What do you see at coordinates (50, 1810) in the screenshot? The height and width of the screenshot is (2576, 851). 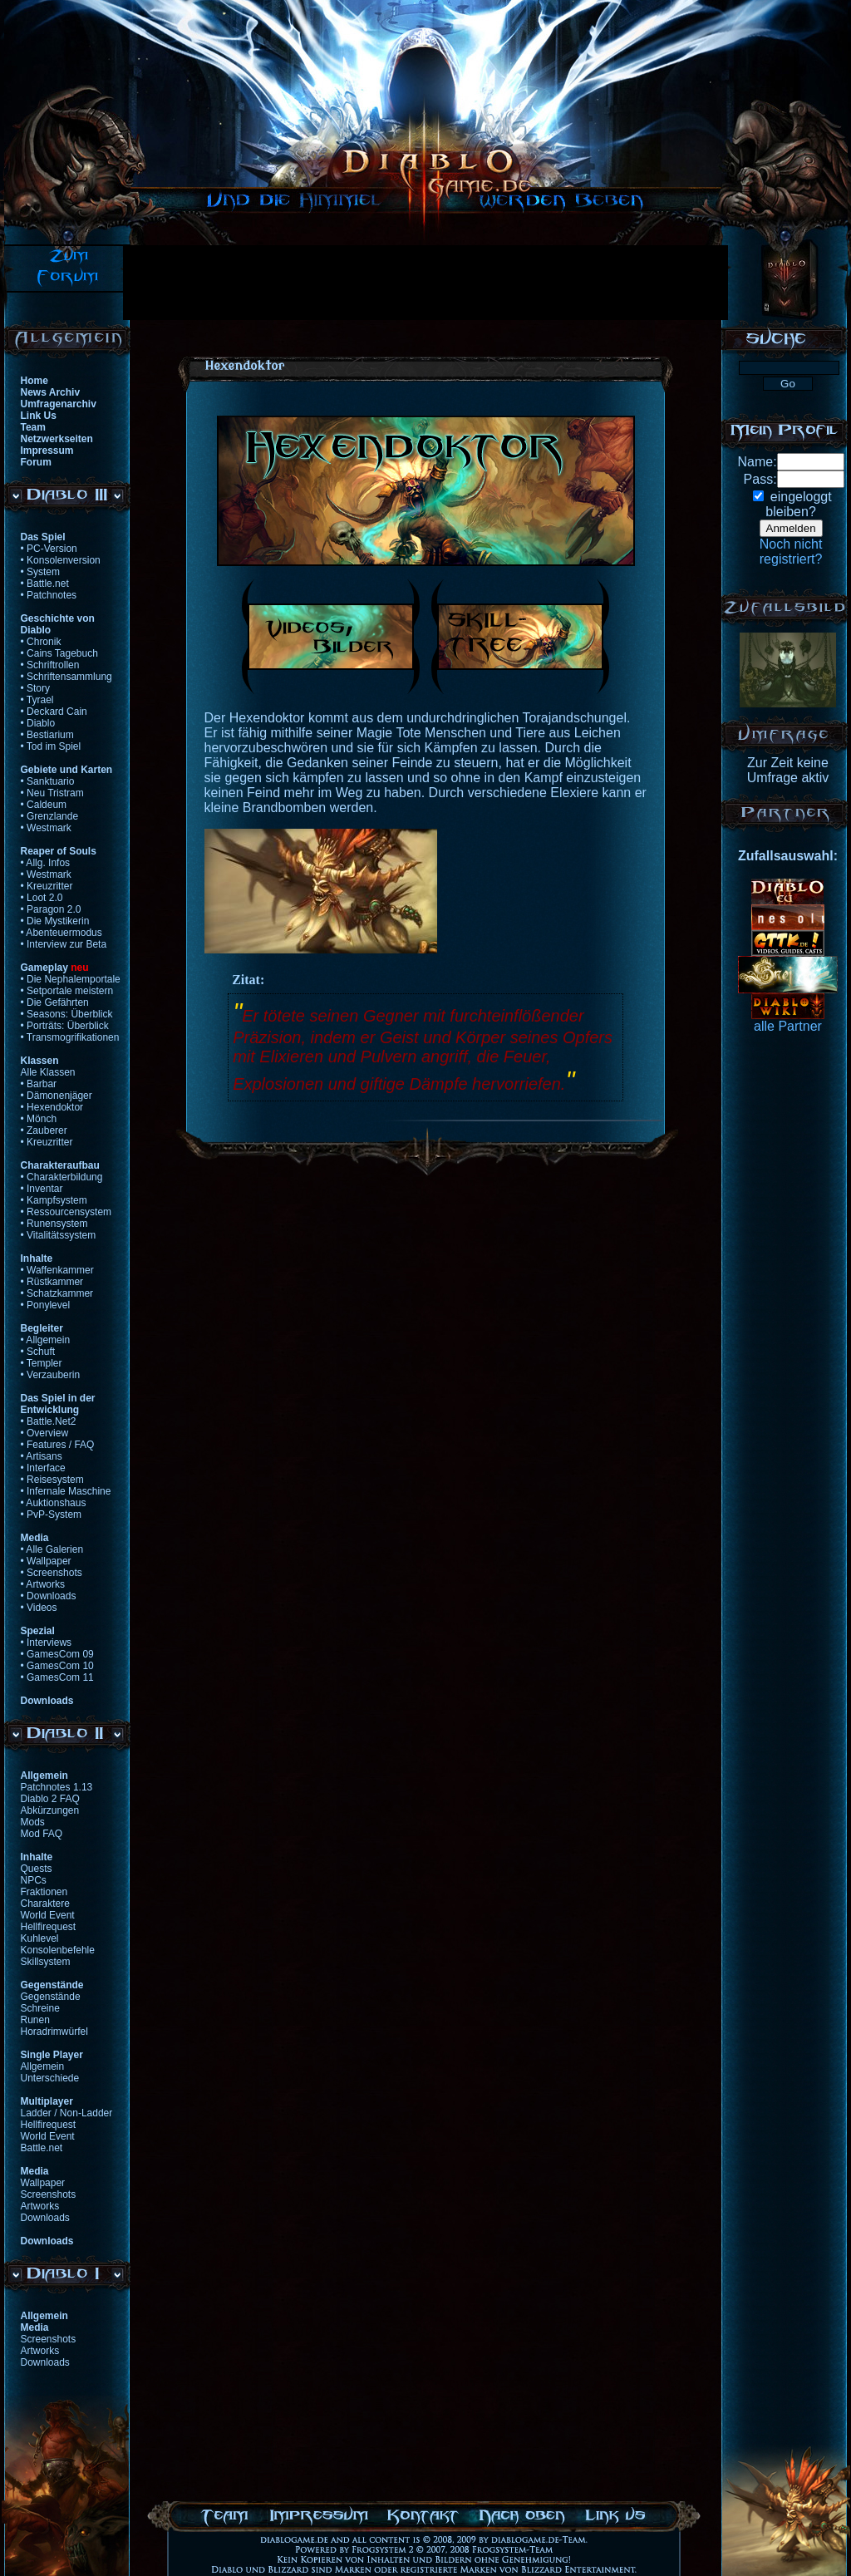 I see `Abkürzungen` at bounding box center [50, 1810].